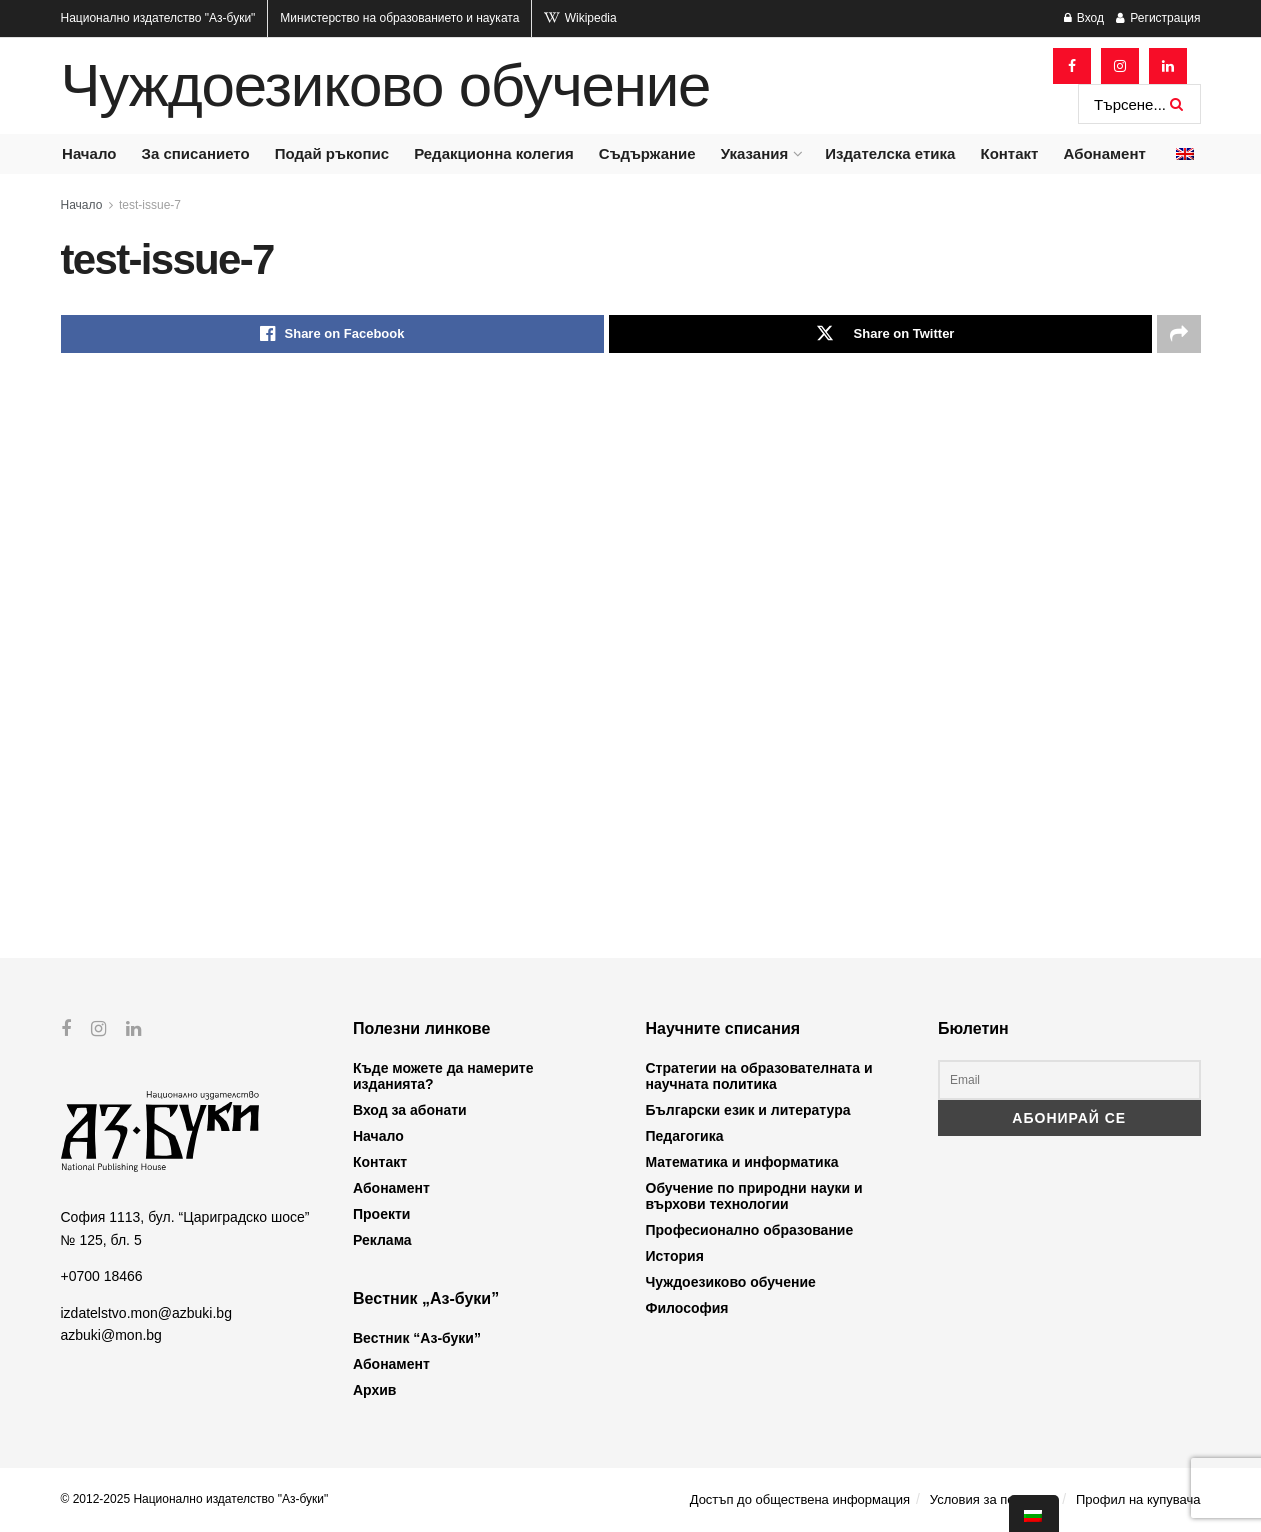 This screenshot has width=1261, height=1532. What do you see at coordinates (750, 1230) in the screenshot?
I see `Професионално образование` at bounding box center [750, 1230].